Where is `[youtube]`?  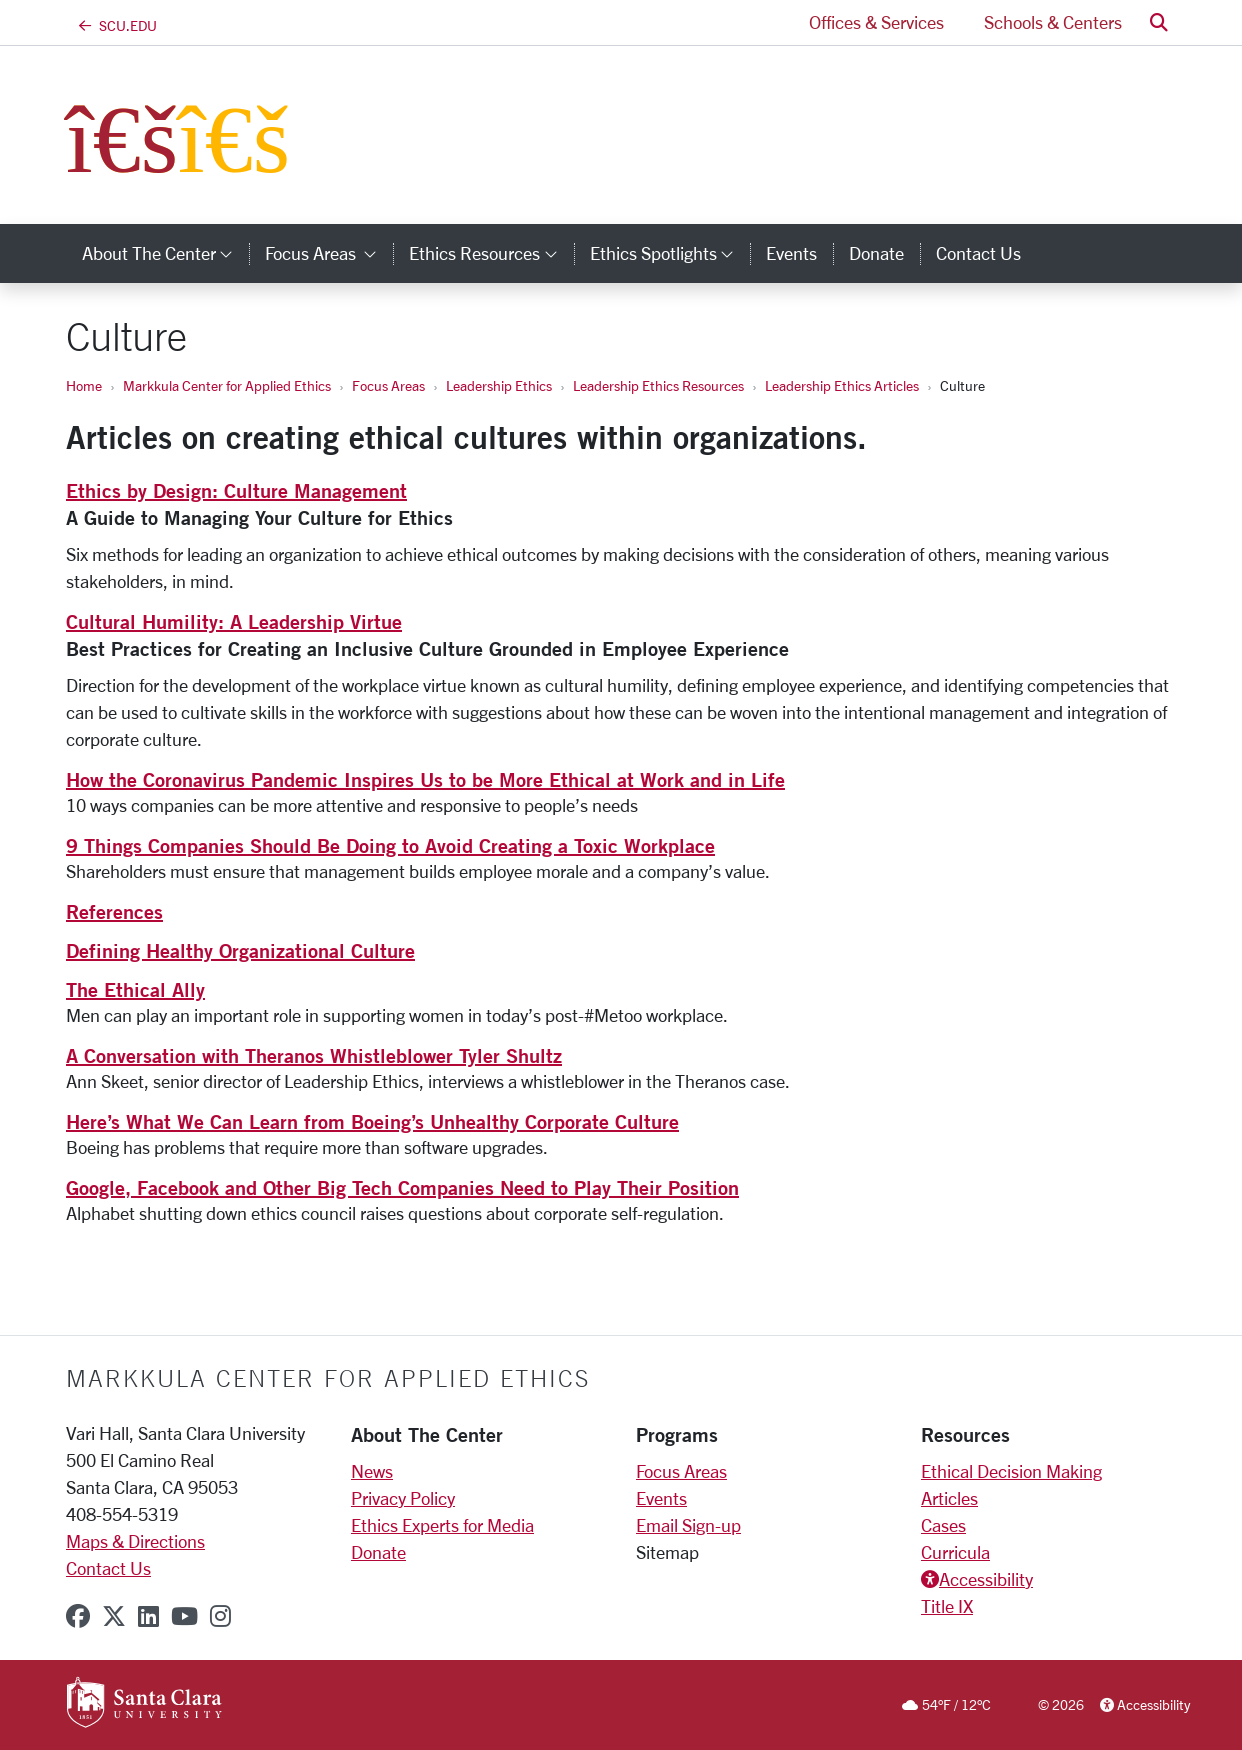
[youtube] is located at coordinates (184, 1616).